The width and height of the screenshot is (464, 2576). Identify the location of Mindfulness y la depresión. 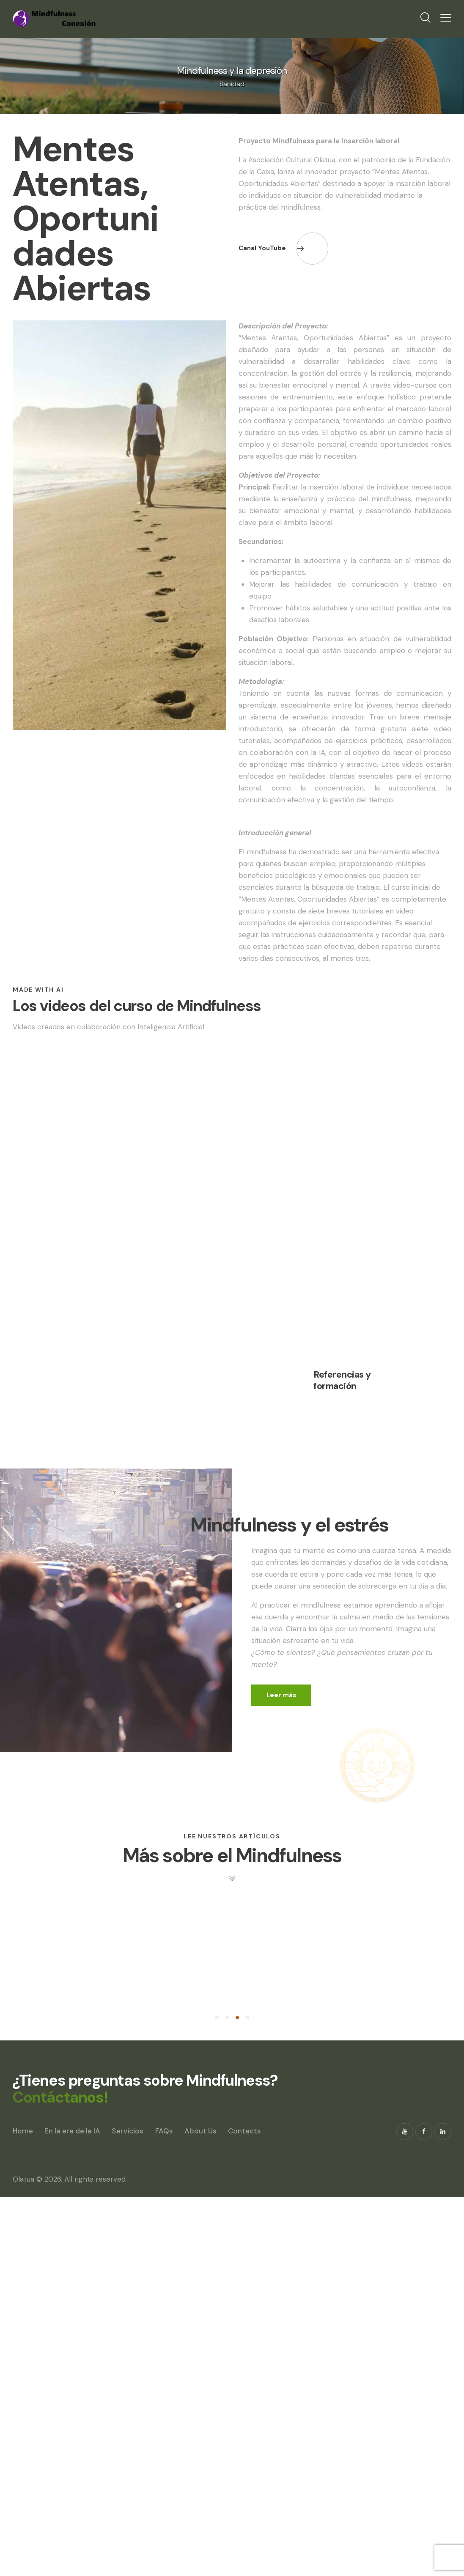
(232, 71).